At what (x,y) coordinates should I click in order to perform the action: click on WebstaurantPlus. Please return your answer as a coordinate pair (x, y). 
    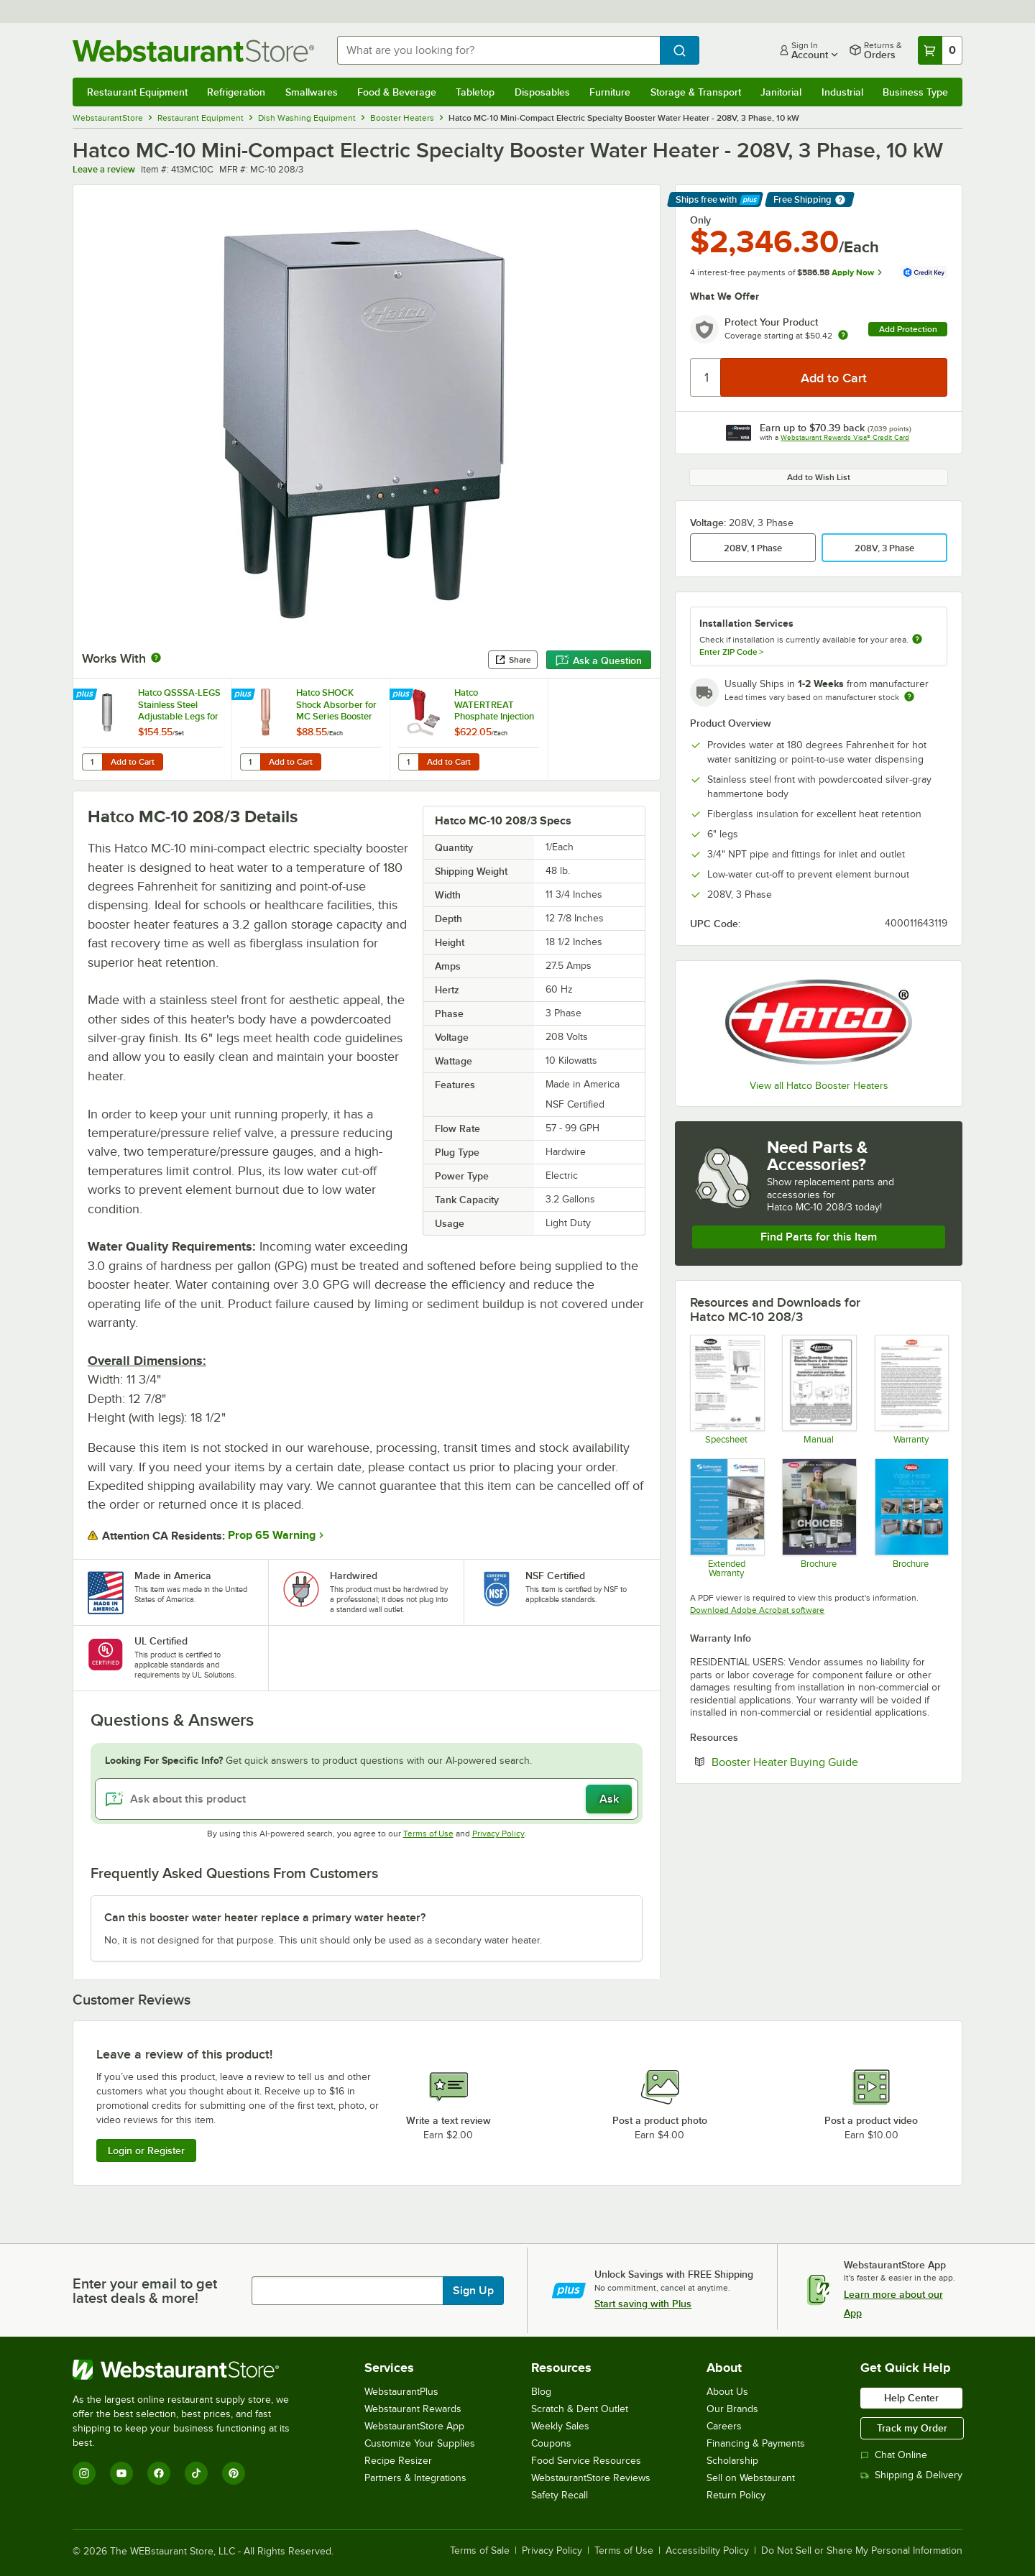
    Looking at the image, I should click on (401, 2391).